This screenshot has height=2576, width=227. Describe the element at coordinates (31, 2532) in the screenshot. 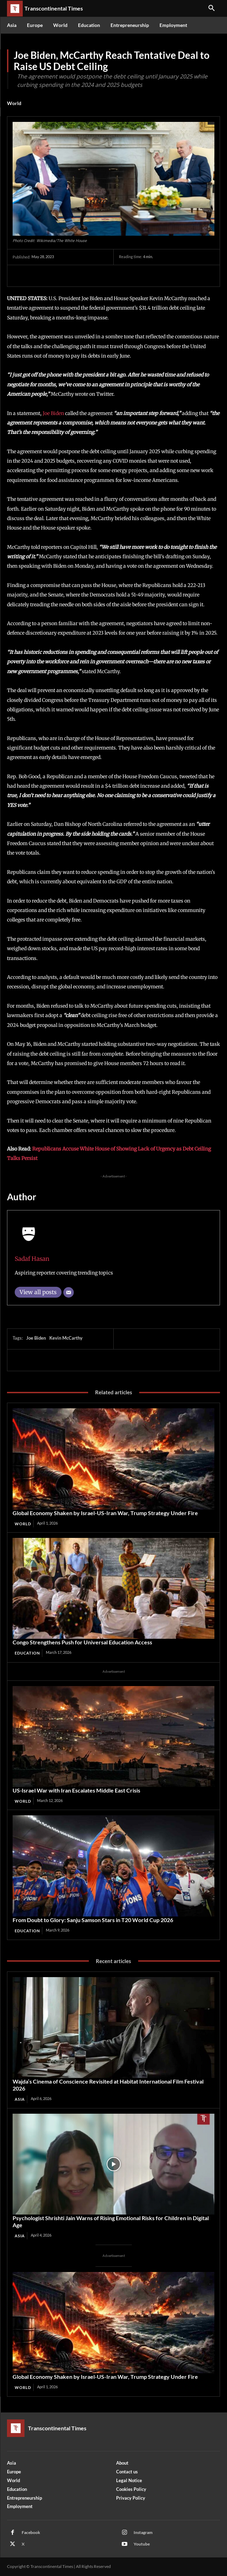

I see `Facebook` at that location.